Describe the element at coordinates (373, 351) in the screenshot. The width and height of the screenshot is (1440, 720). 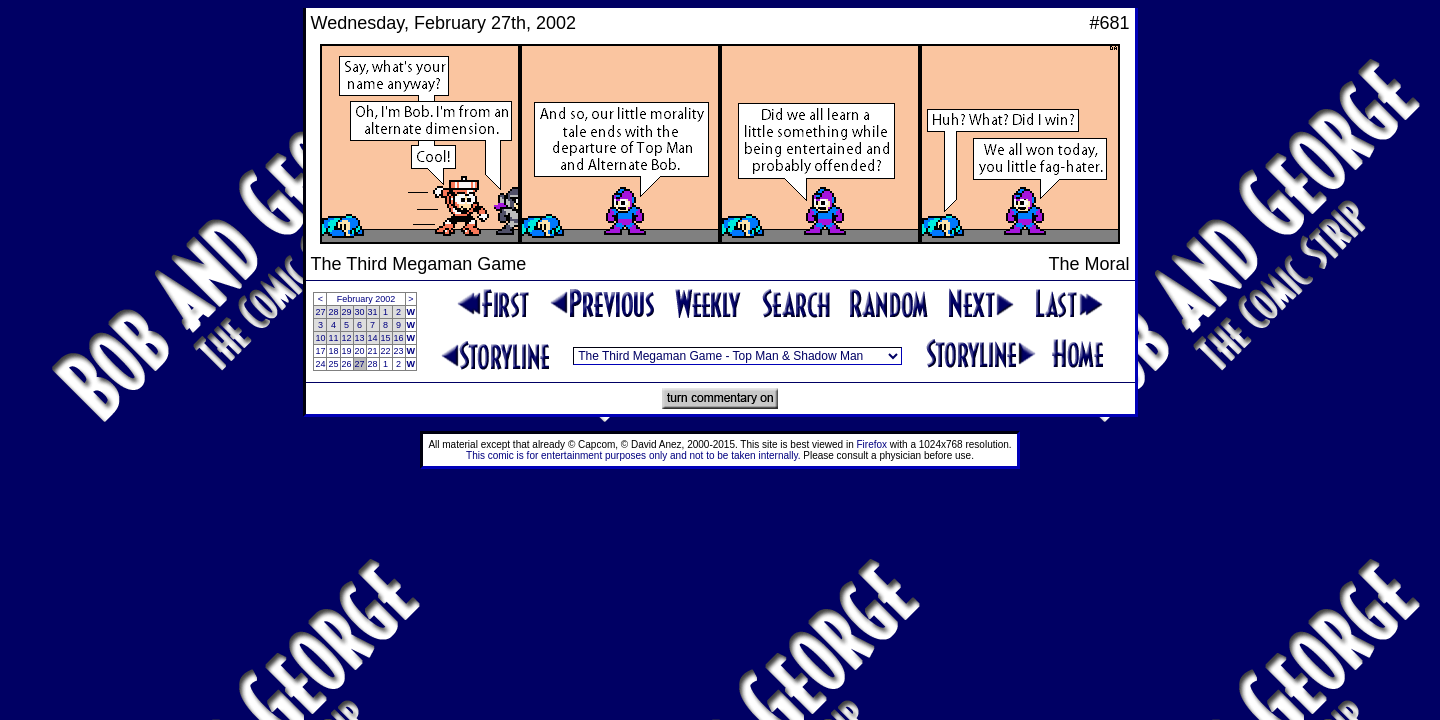
I see `21` at that location.